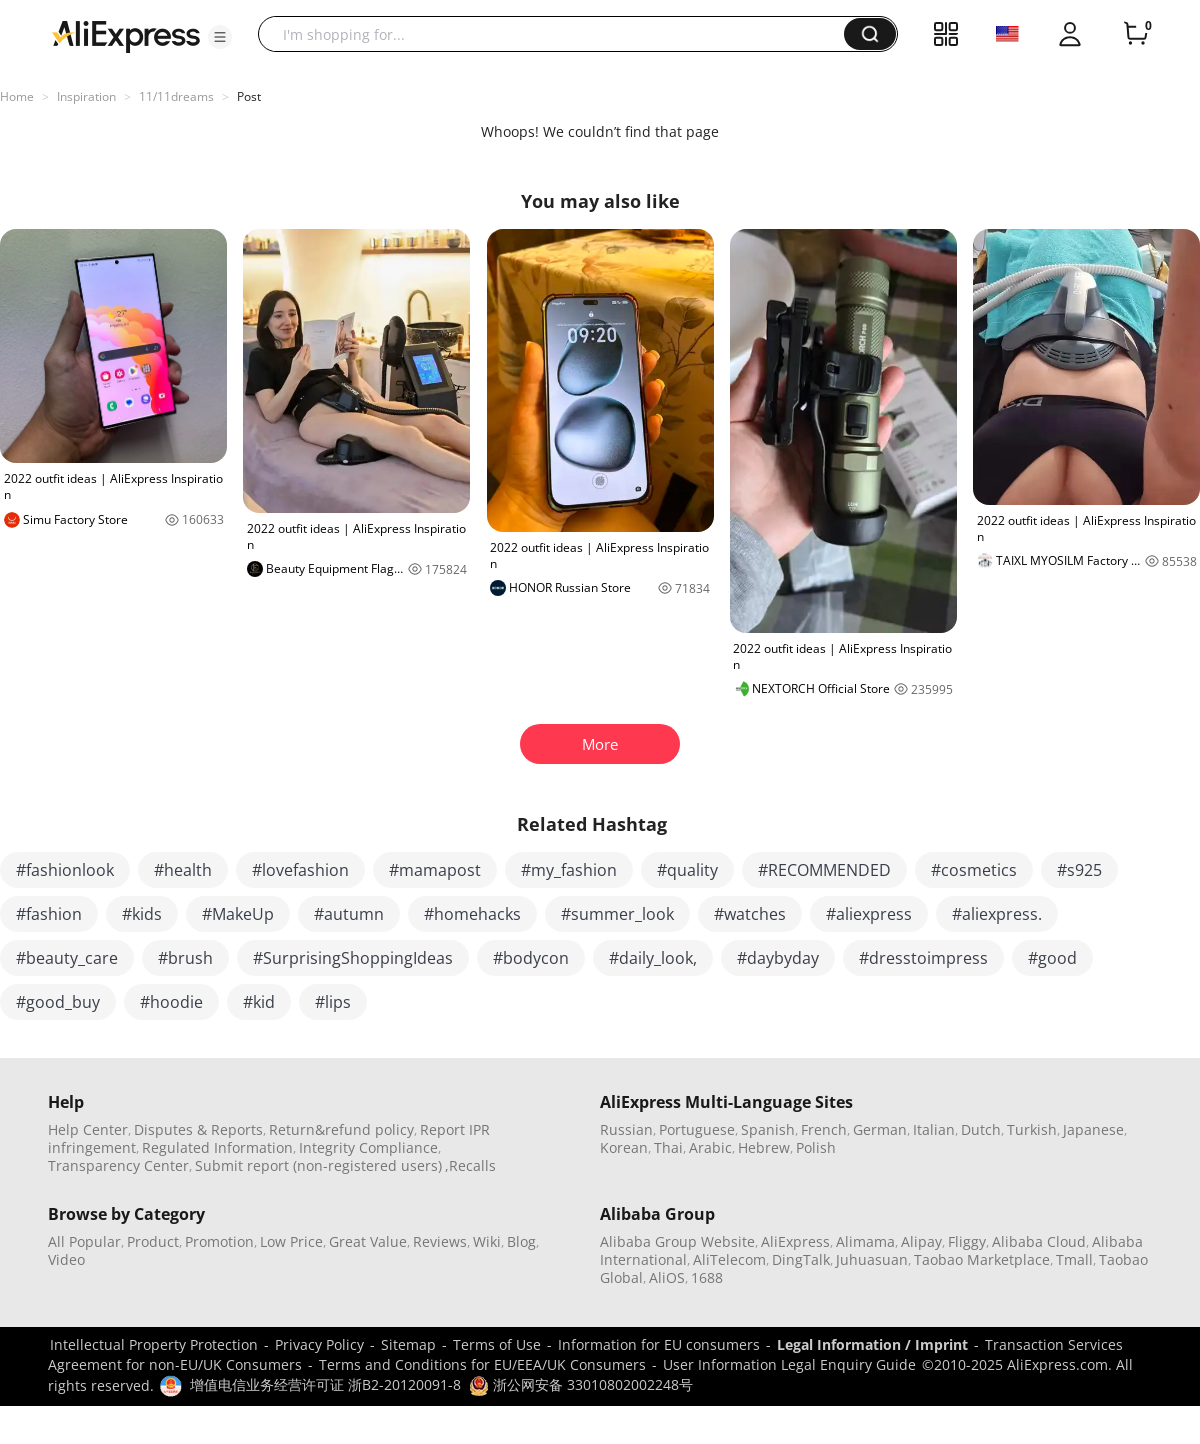  I want to click on 浙公网安备 33010802002248号, so click(581, 1384).